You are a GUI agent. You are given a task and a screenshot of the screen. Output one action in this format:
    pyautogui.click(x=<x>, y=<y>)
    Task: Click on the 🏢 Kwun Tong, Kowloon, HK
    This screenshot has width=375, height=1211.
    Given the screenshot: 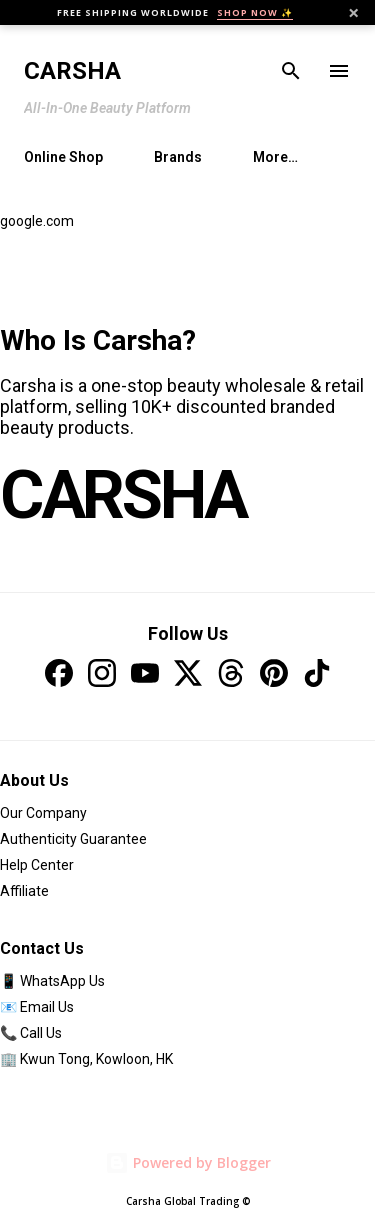 What is the action you would take?
    pyautogui.click(x=86, y=1059)
    